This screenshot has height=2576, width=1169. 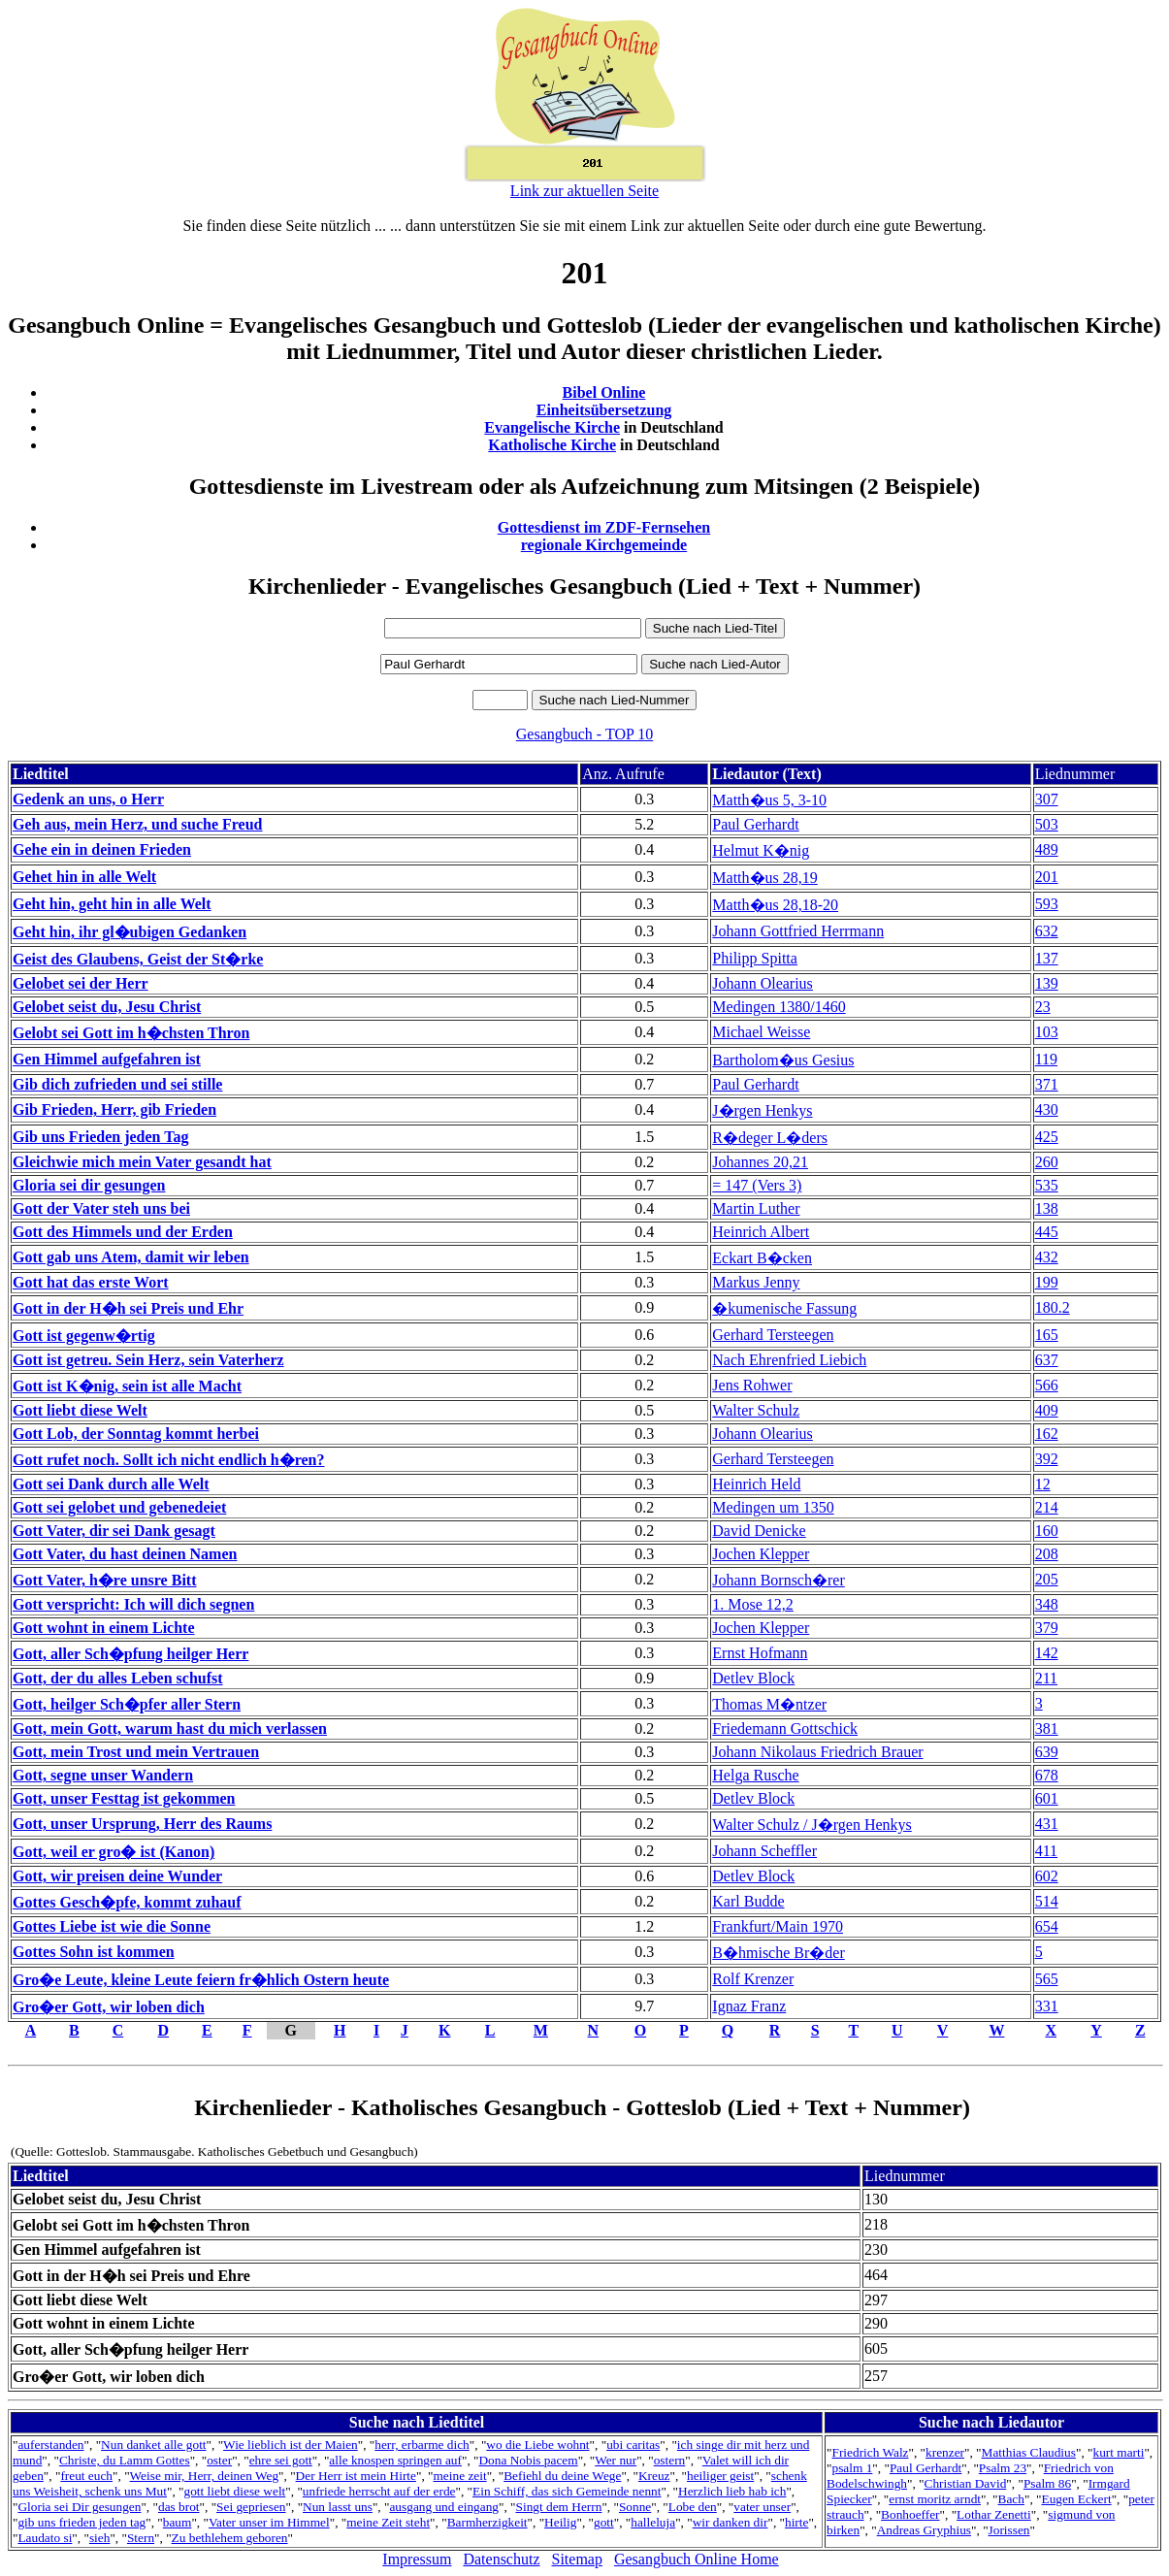 I want to click on meine Zeit steht, so click(x=388, y=2522).